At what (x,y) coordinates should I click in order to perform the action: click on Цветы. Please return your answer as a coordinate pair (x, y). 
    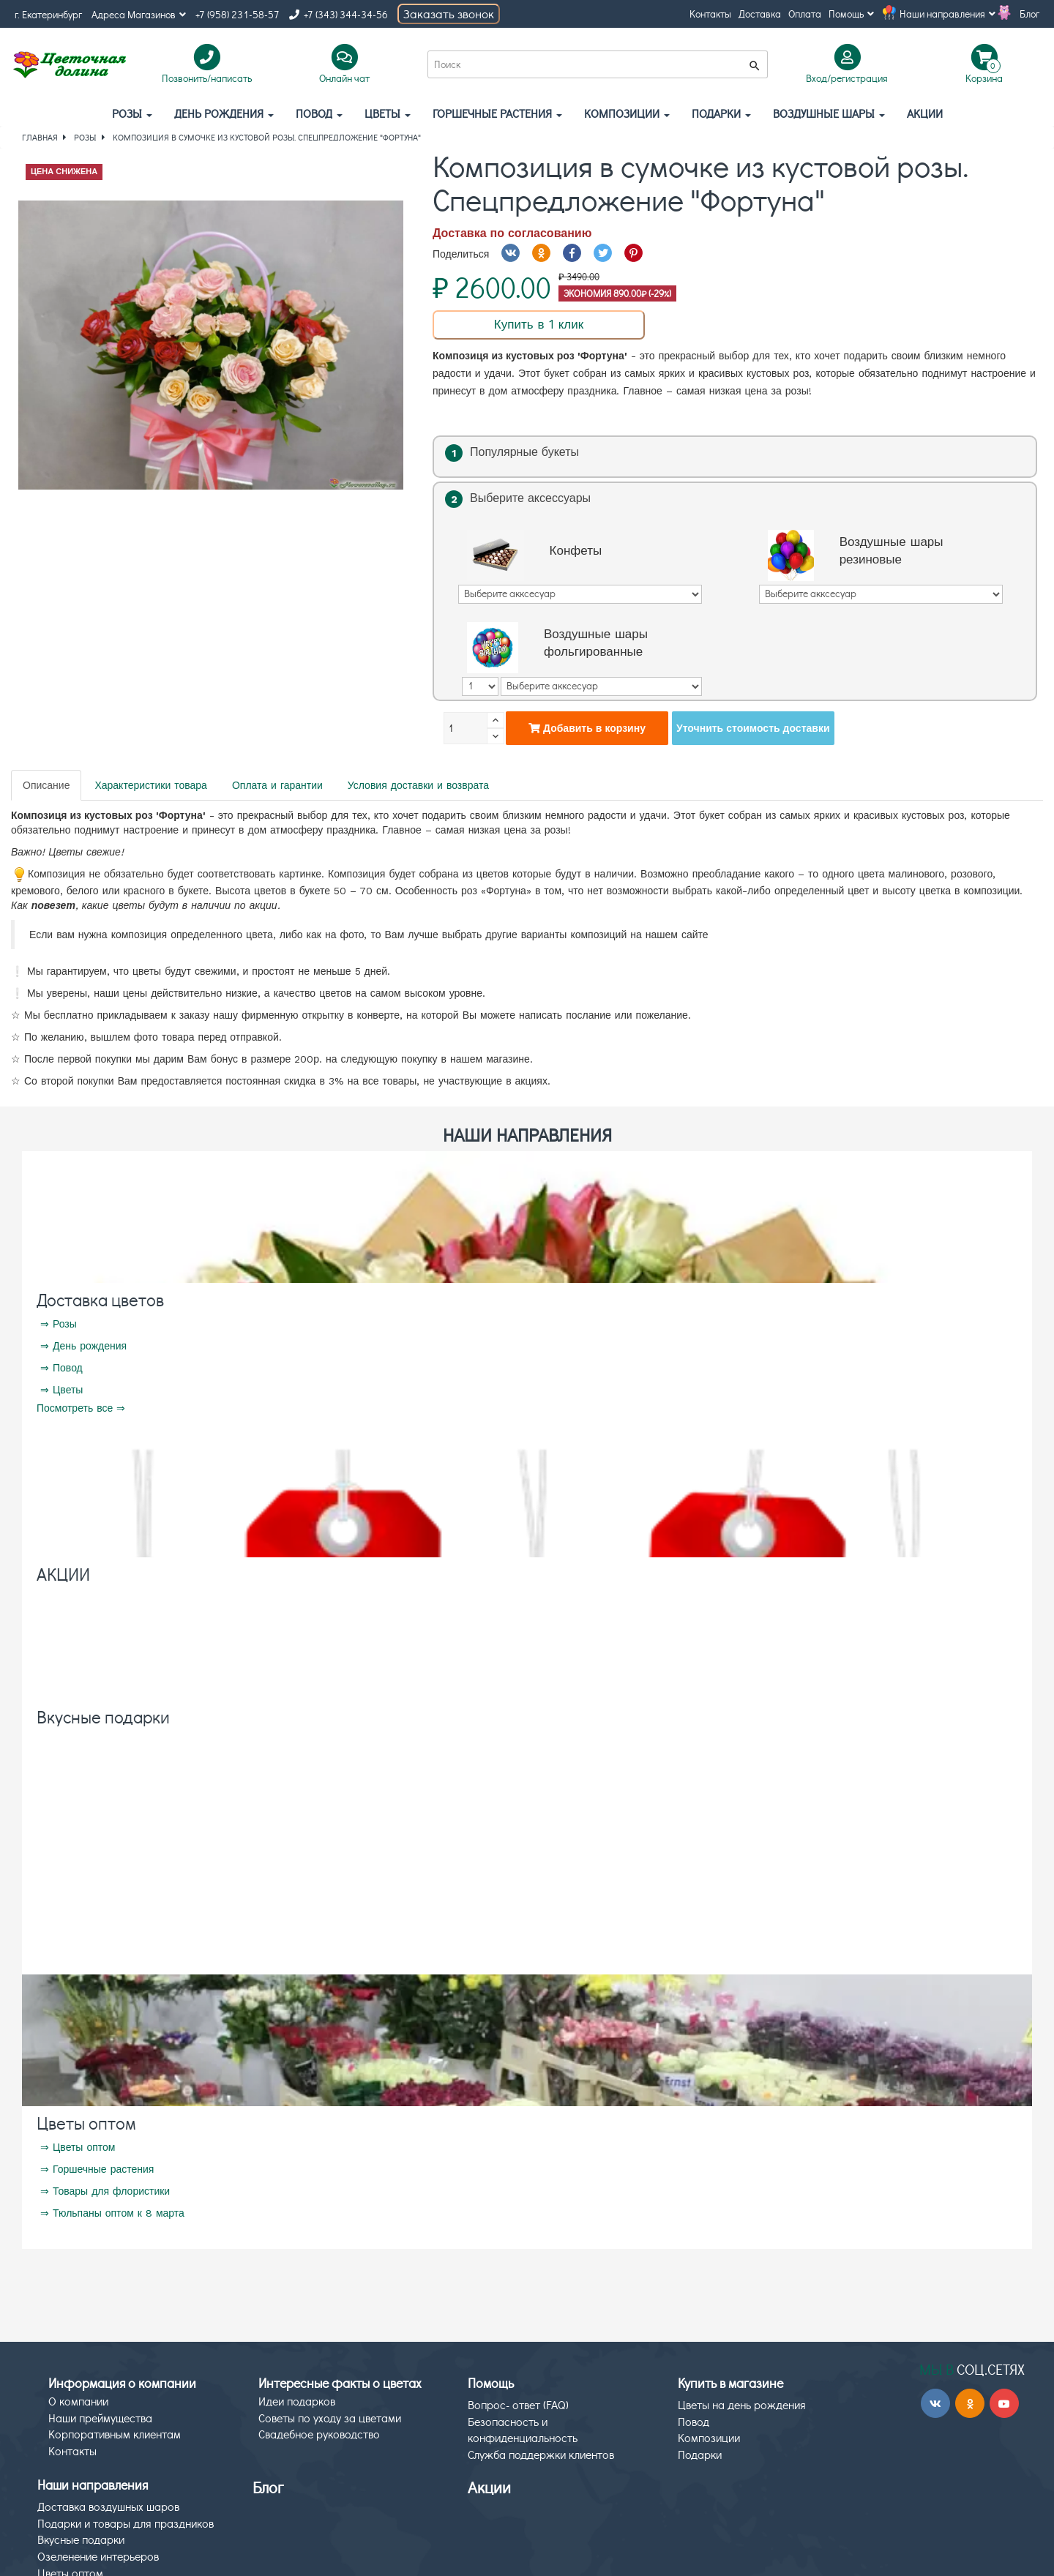
    Looking at the image, I should click on (388, 113).